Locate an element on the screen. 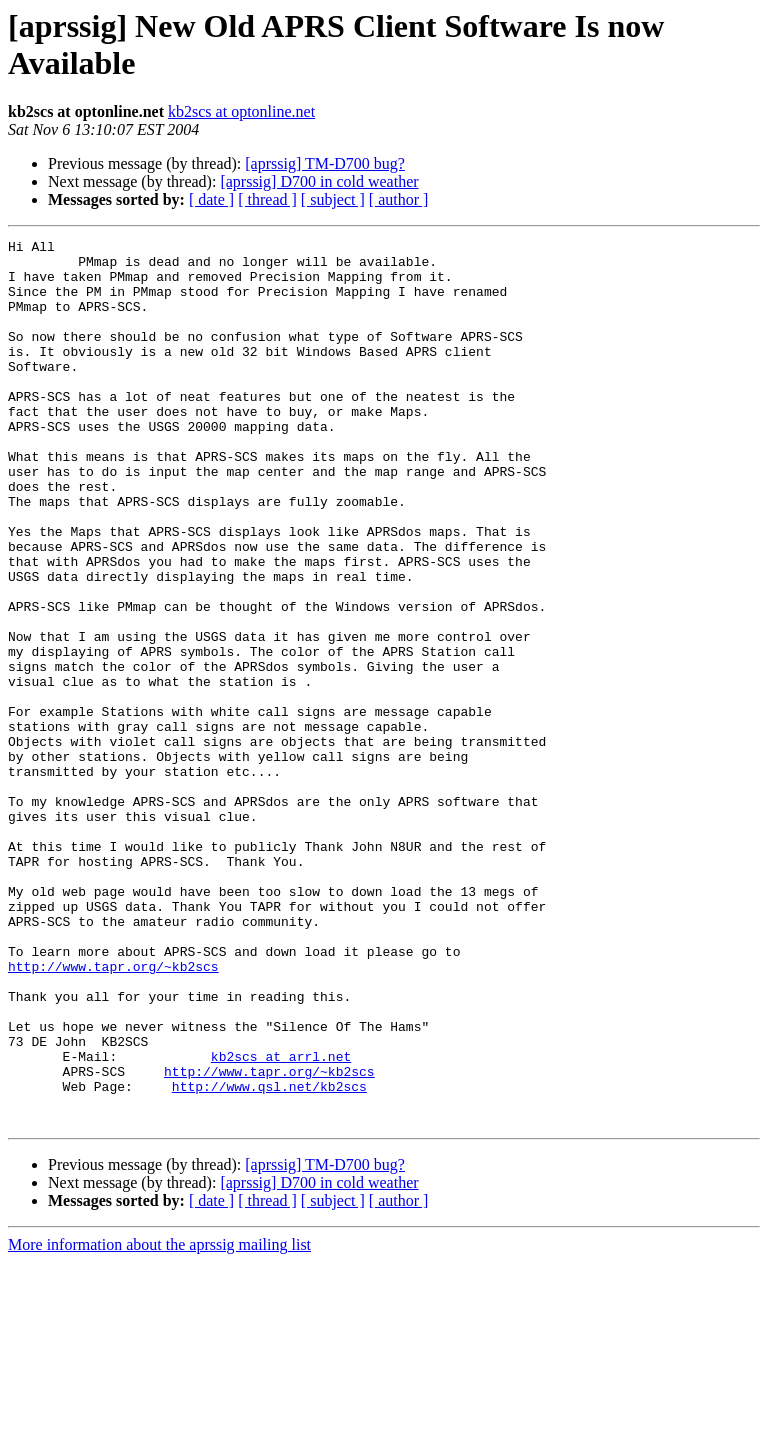 The image size is (768, 1439). [ date ] is located at coordinates (211, 199).